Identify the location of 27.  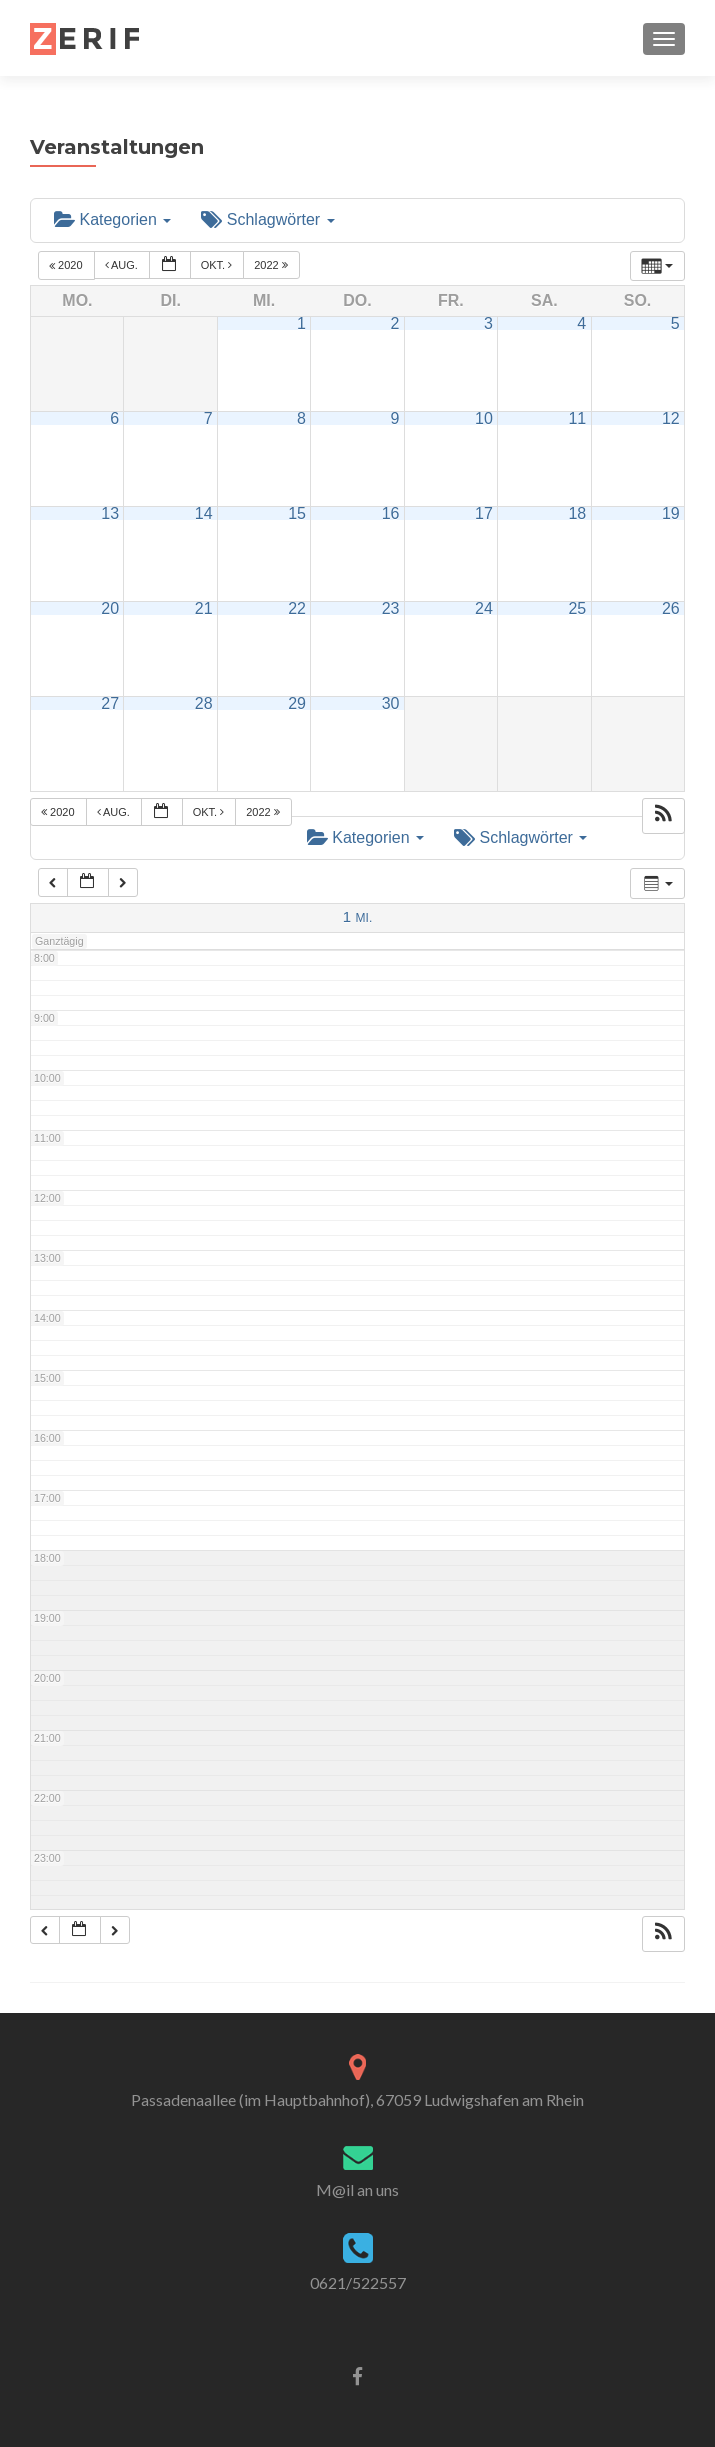
(110, 703).